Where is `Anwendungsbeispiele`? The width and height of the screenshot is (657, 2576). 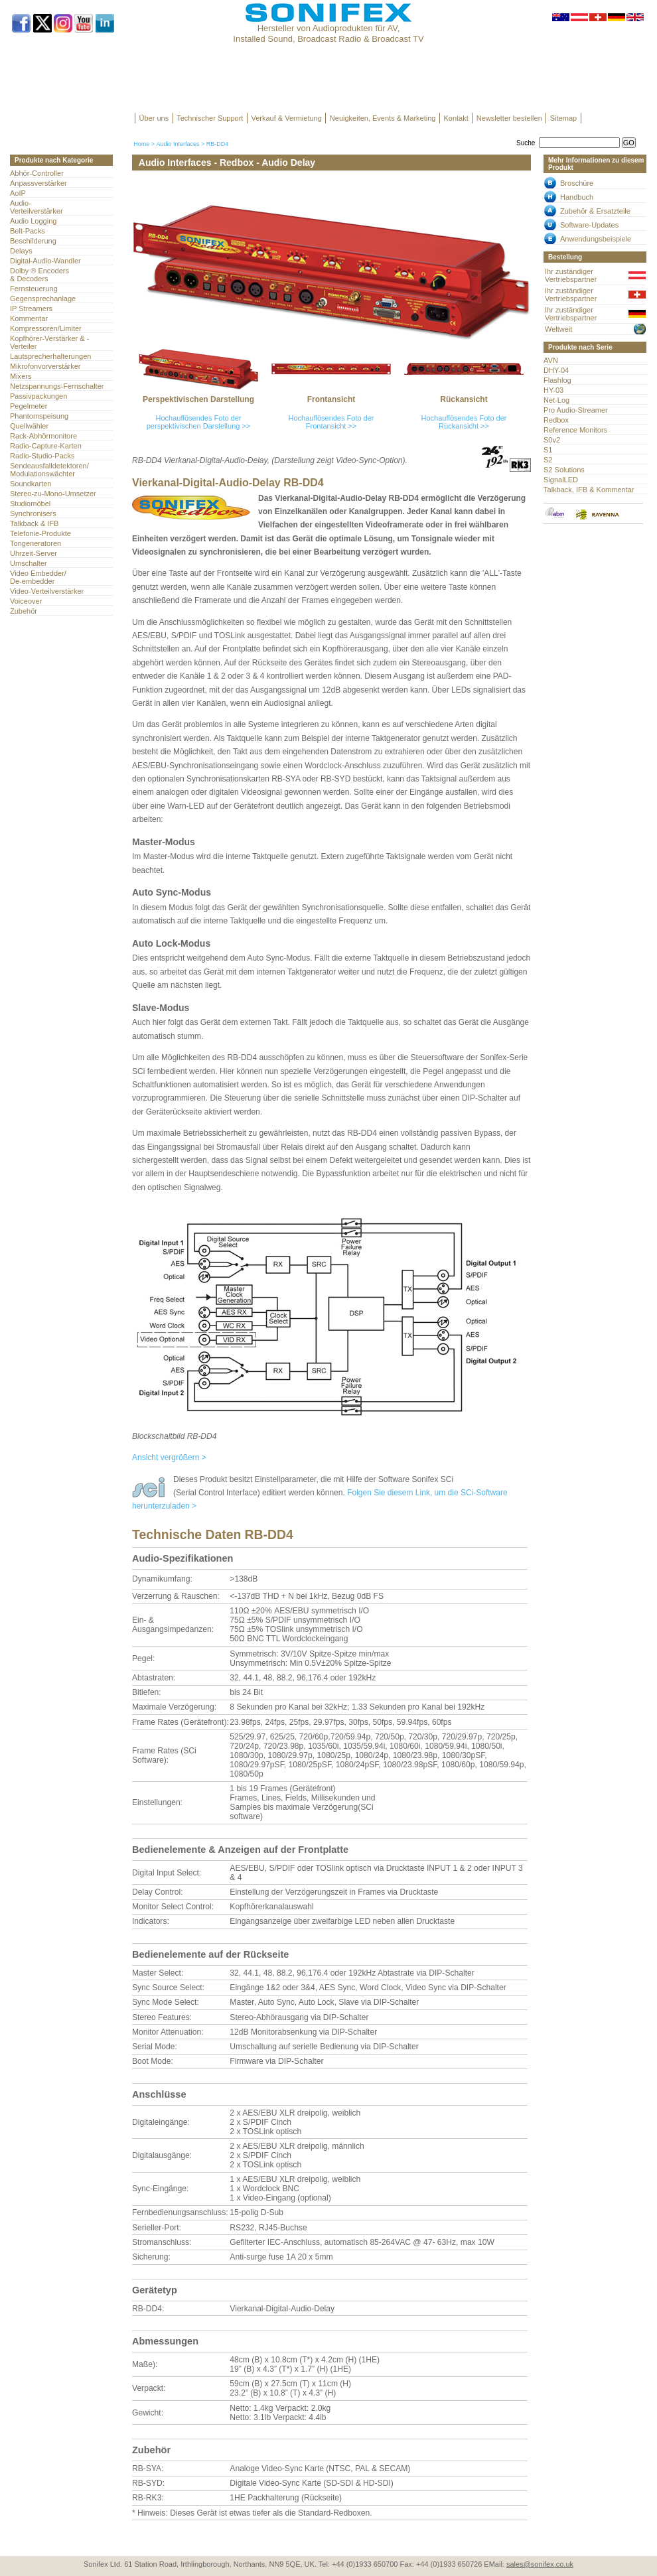
Anwendungsbeispiele is located at coordinates (595, 239).